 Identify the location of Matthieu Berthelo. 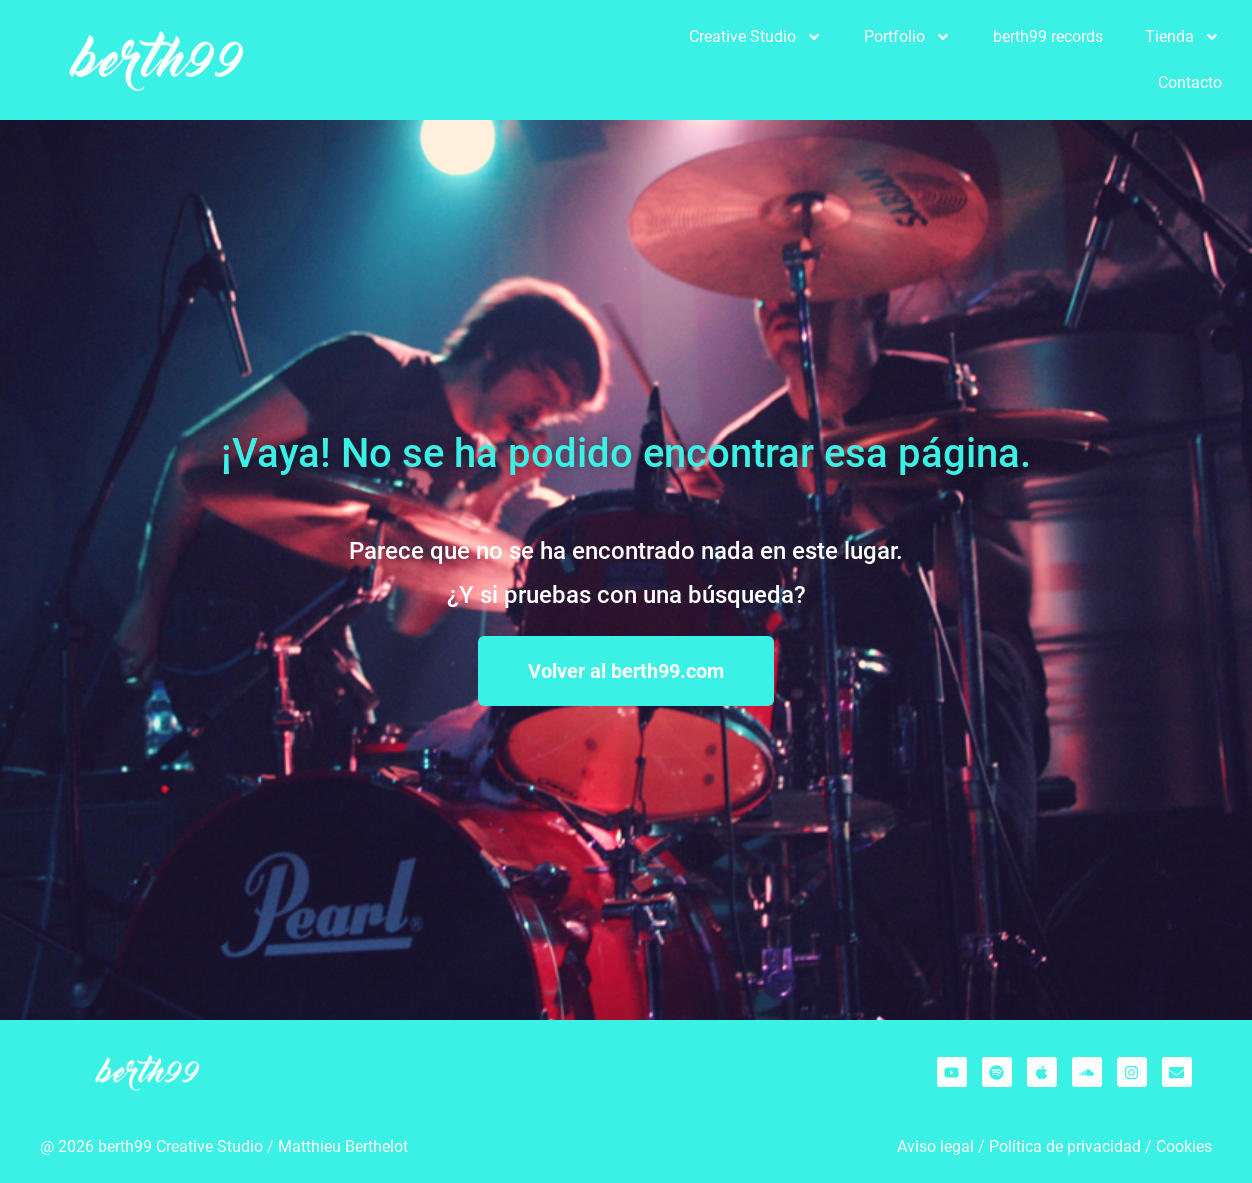
(340, 1146).